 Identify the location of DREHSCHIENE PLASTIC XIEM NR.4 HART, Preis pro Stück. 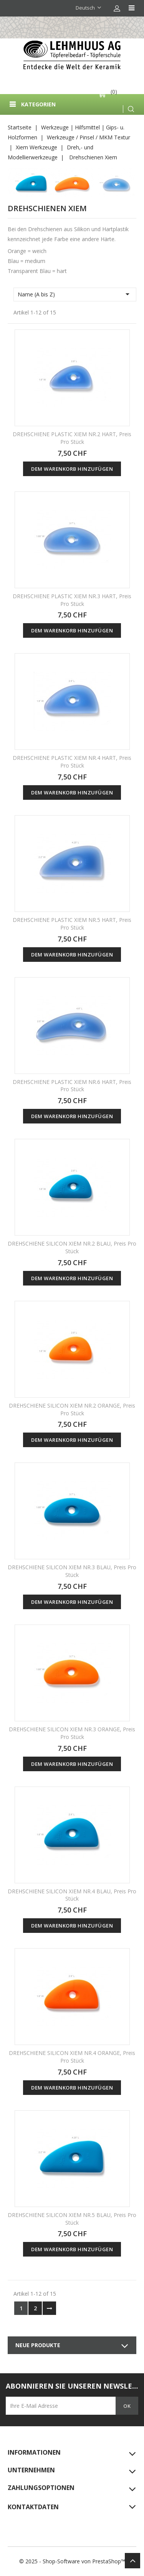
(72, 761).